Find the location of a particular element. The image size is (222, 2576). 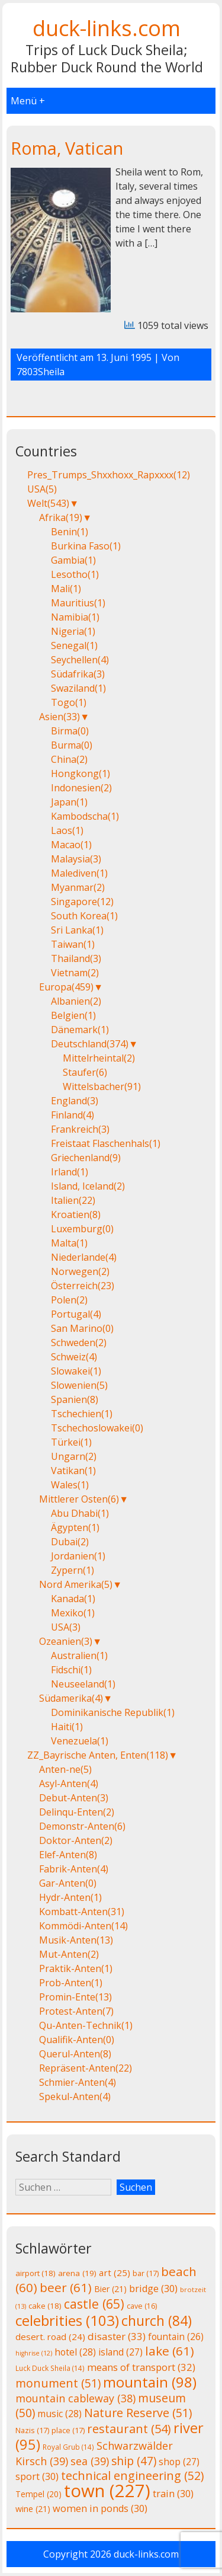

island [island (27 Einträge)] is located at coordinates (120, 2351).